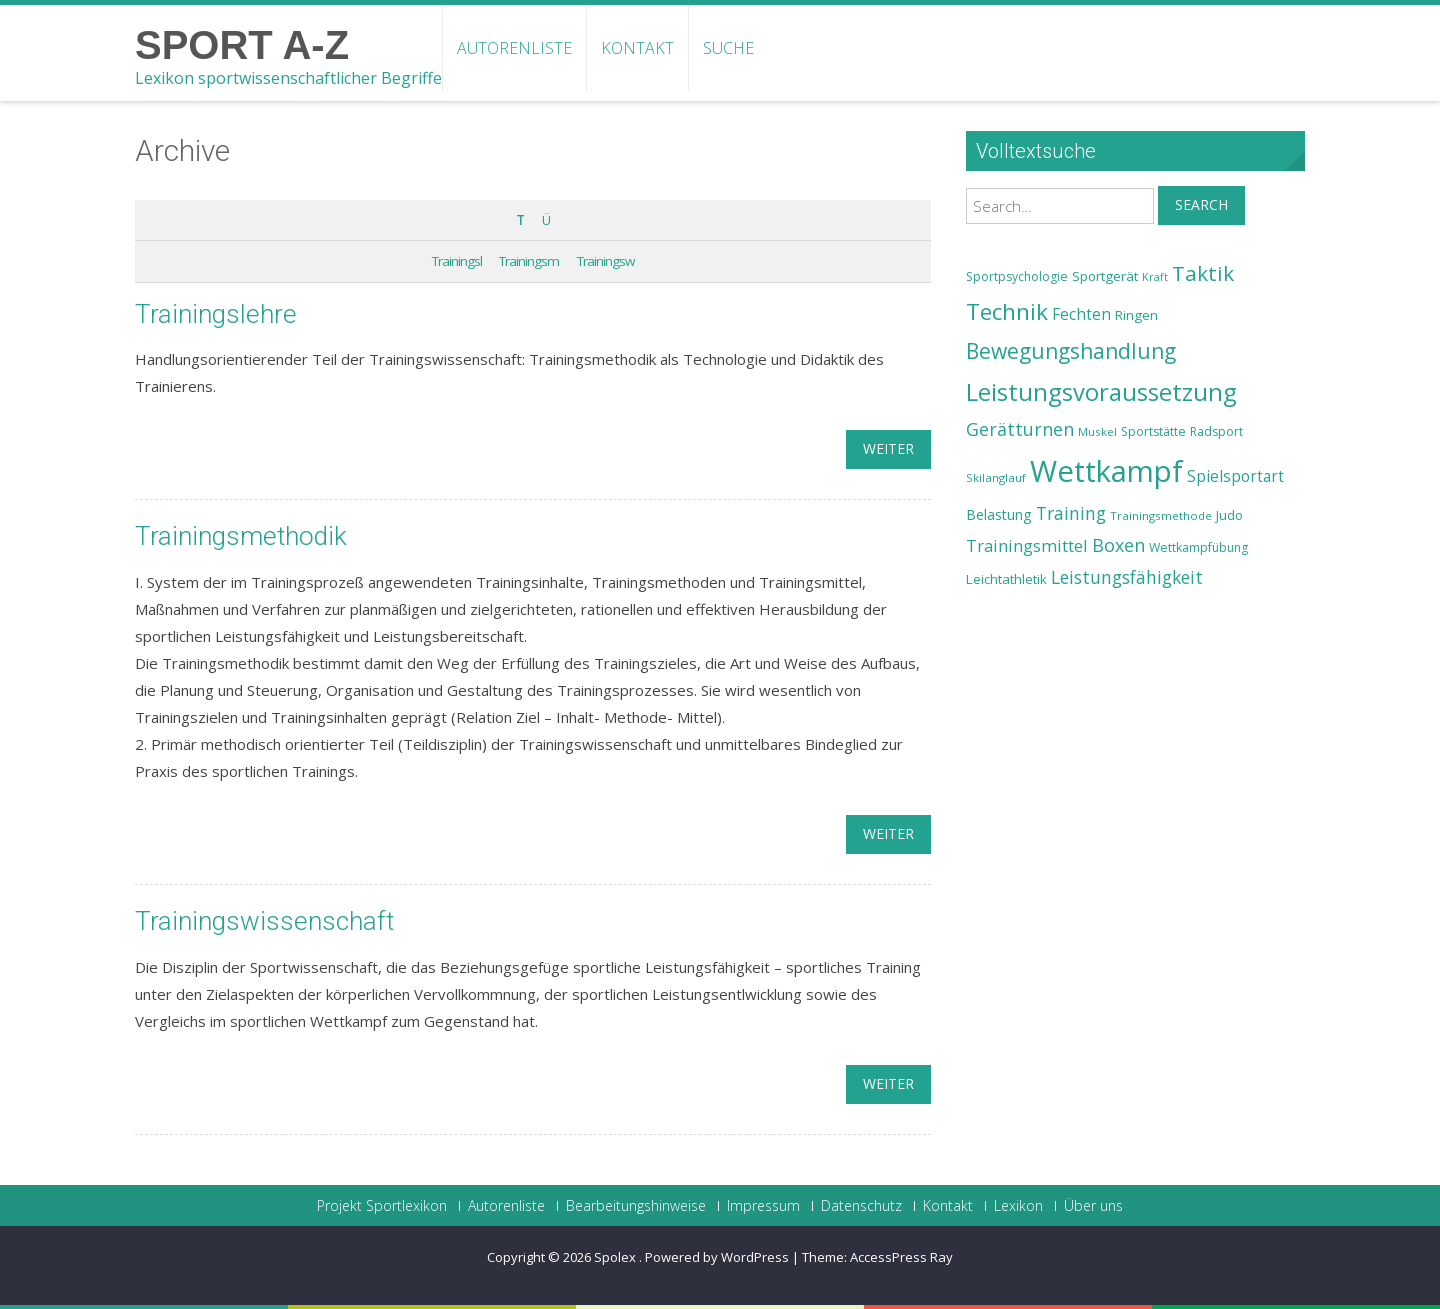 The width and height of the screenshot is (1440, 1309). What do you see at coordinates (1093, 1206) in the screenshot?
I see `Über uns` at bounding box center [1093, 1206].